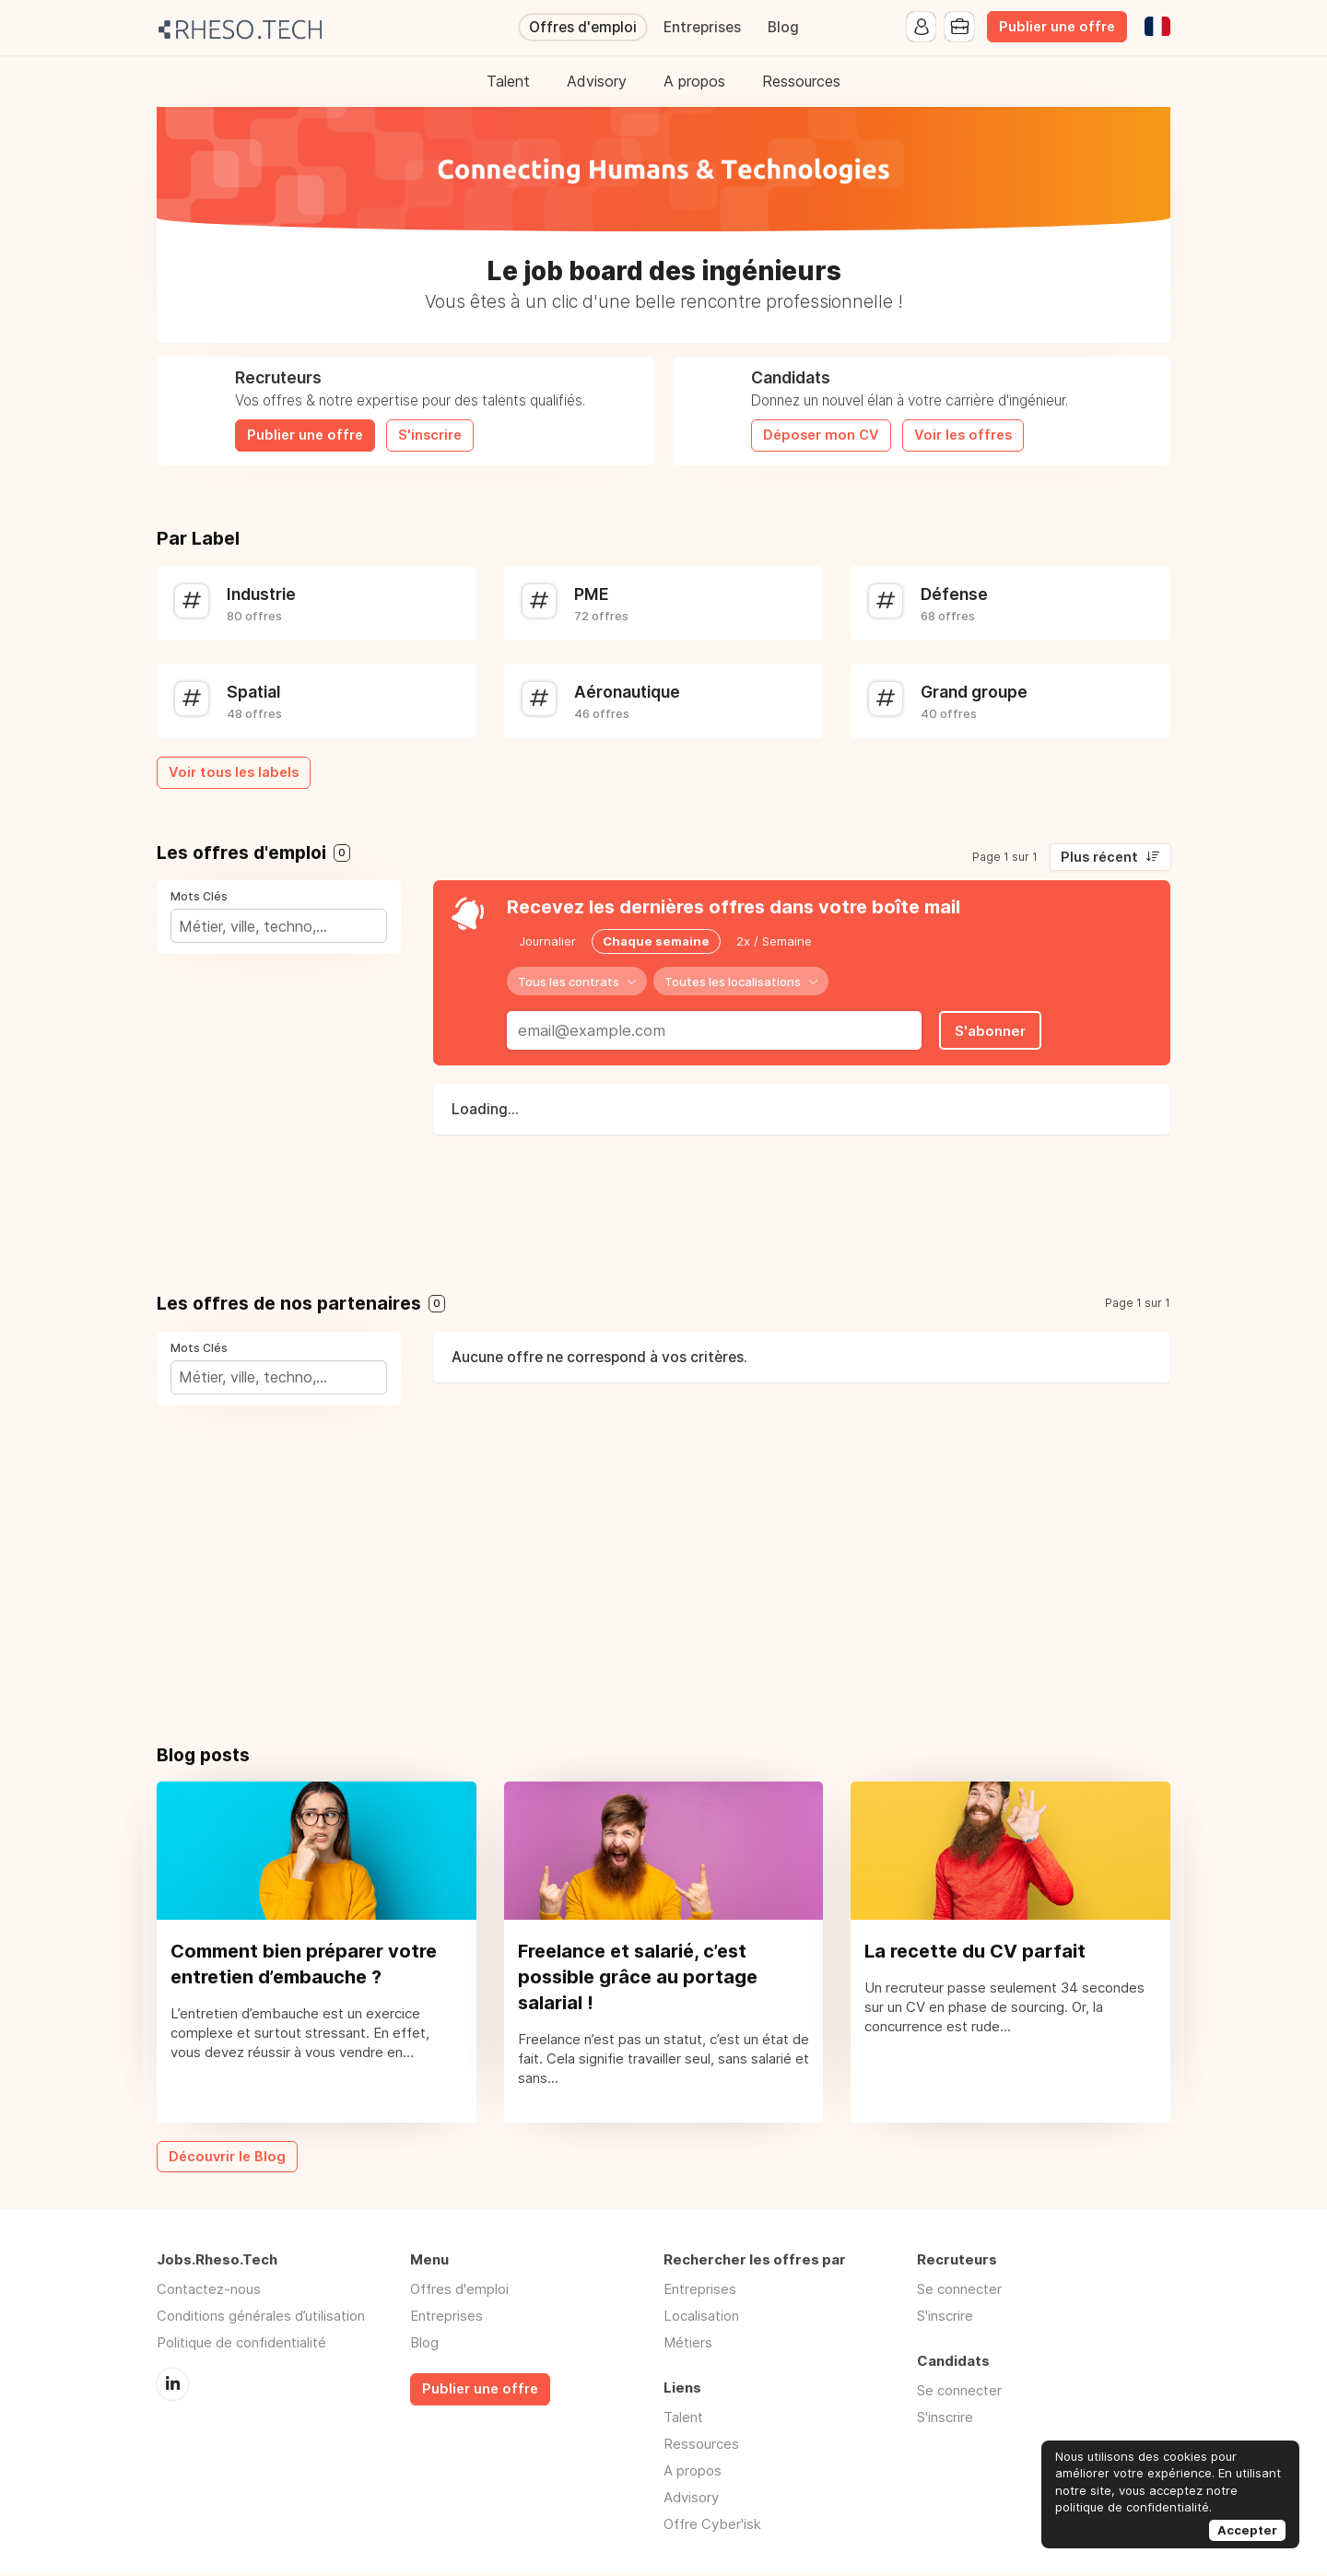 This screenshot has height=2576, width=1327. Describe the element at coordinates (694, 81) in the screenshot. I see `A propos` at that location.